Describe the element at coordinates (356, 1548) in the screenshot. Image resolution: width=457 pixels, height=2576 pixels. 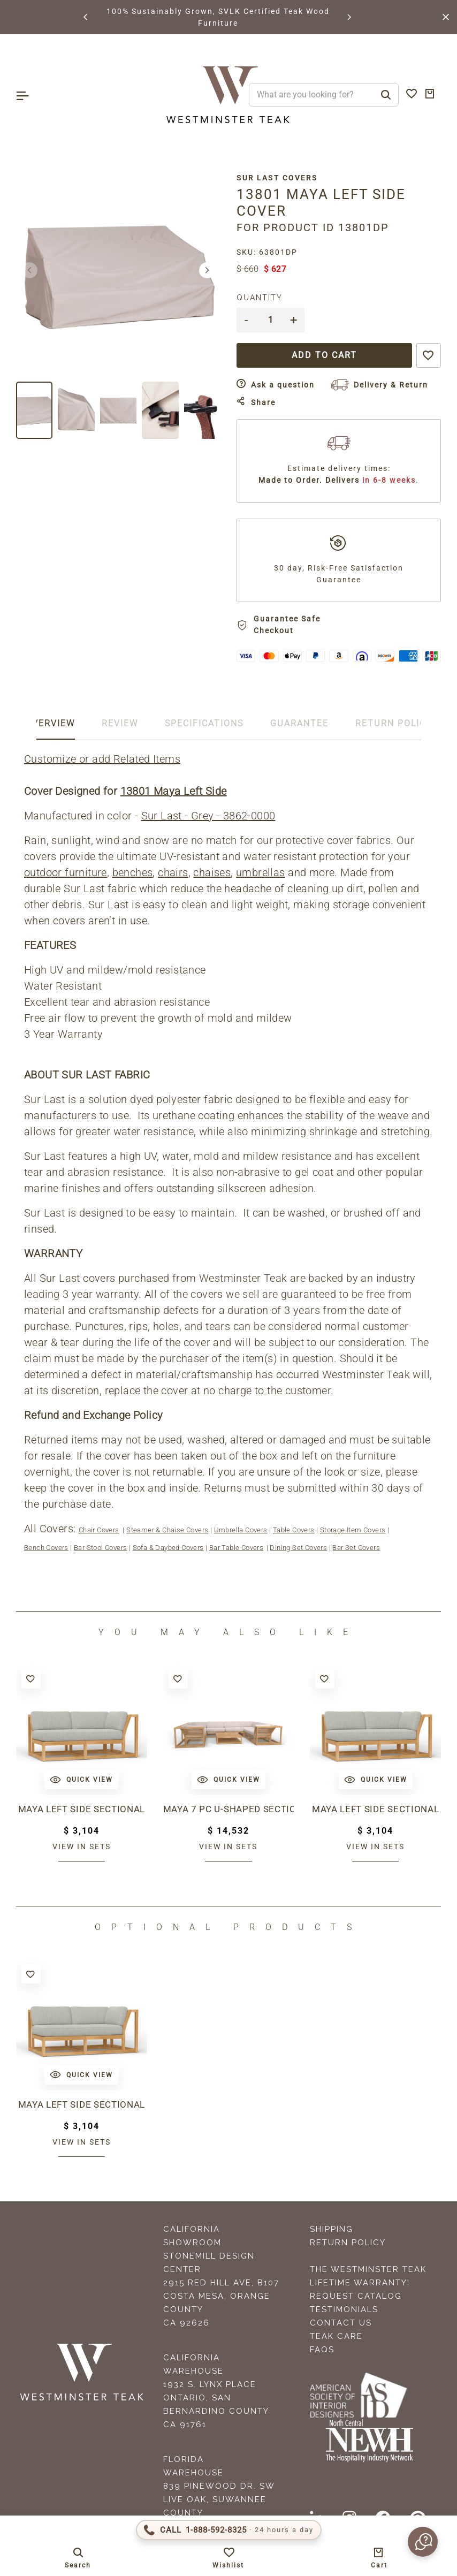
I see `Bar Set Covers` at that location.